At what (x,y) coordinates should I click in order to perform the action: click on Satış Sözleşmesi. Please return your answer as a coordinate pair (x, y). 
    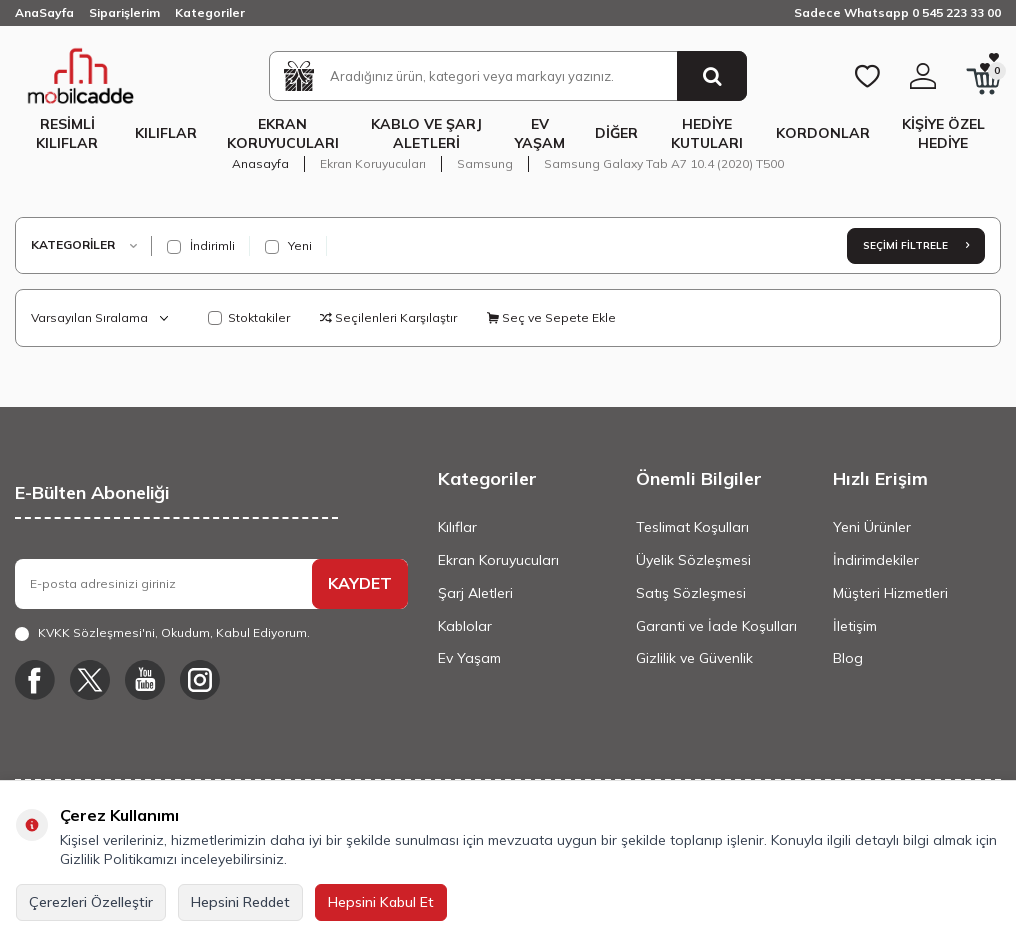
    Looking at the image, I should click on (691, 593).